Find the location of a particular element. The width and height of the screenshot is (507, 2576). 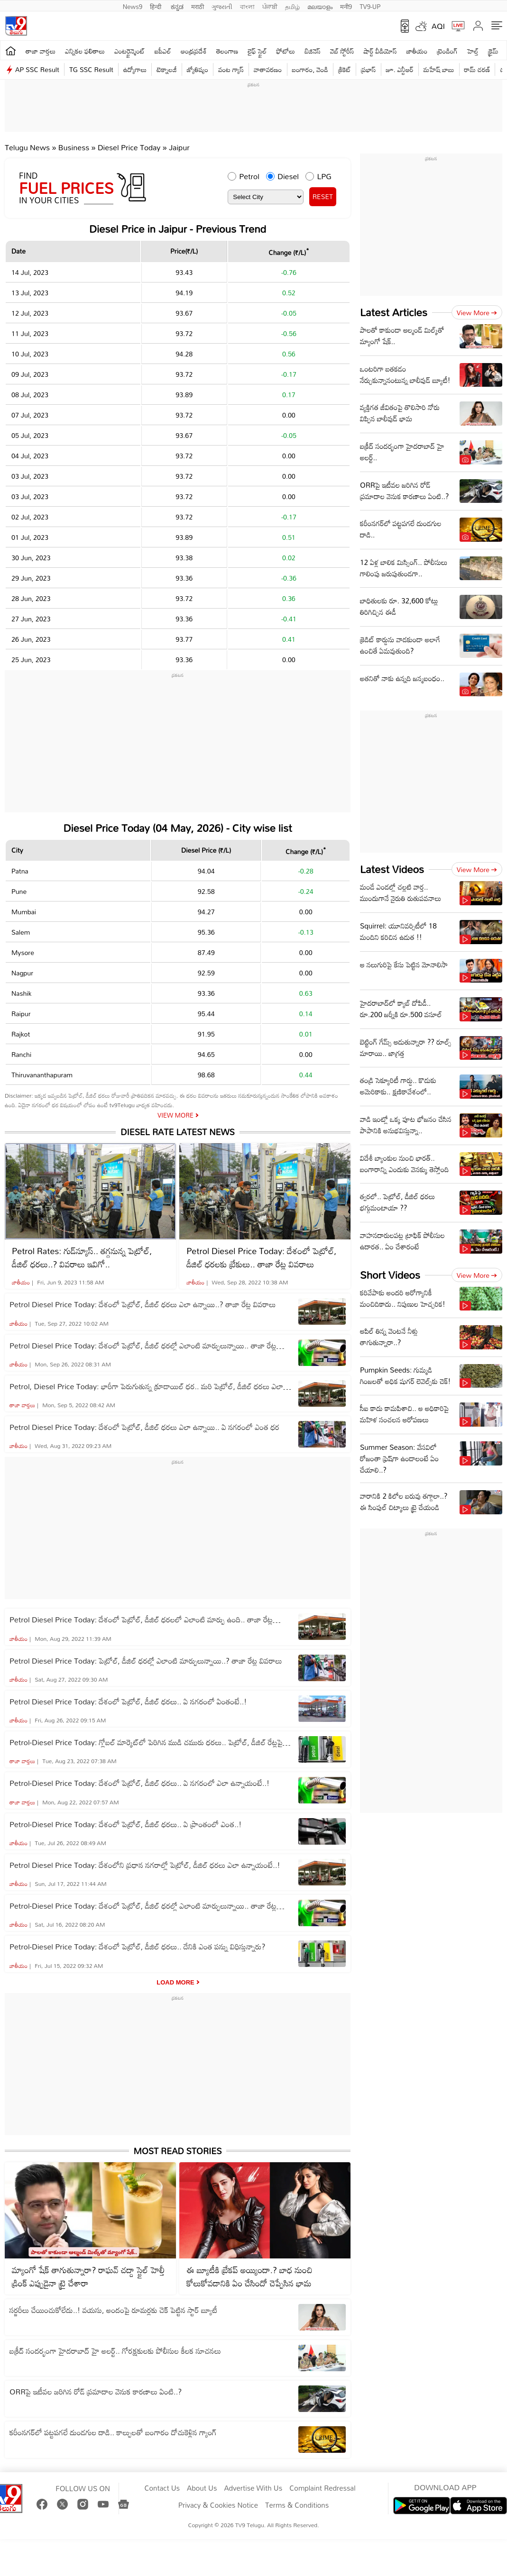

Complaint Redressal is located at coordinates (322, 2488).